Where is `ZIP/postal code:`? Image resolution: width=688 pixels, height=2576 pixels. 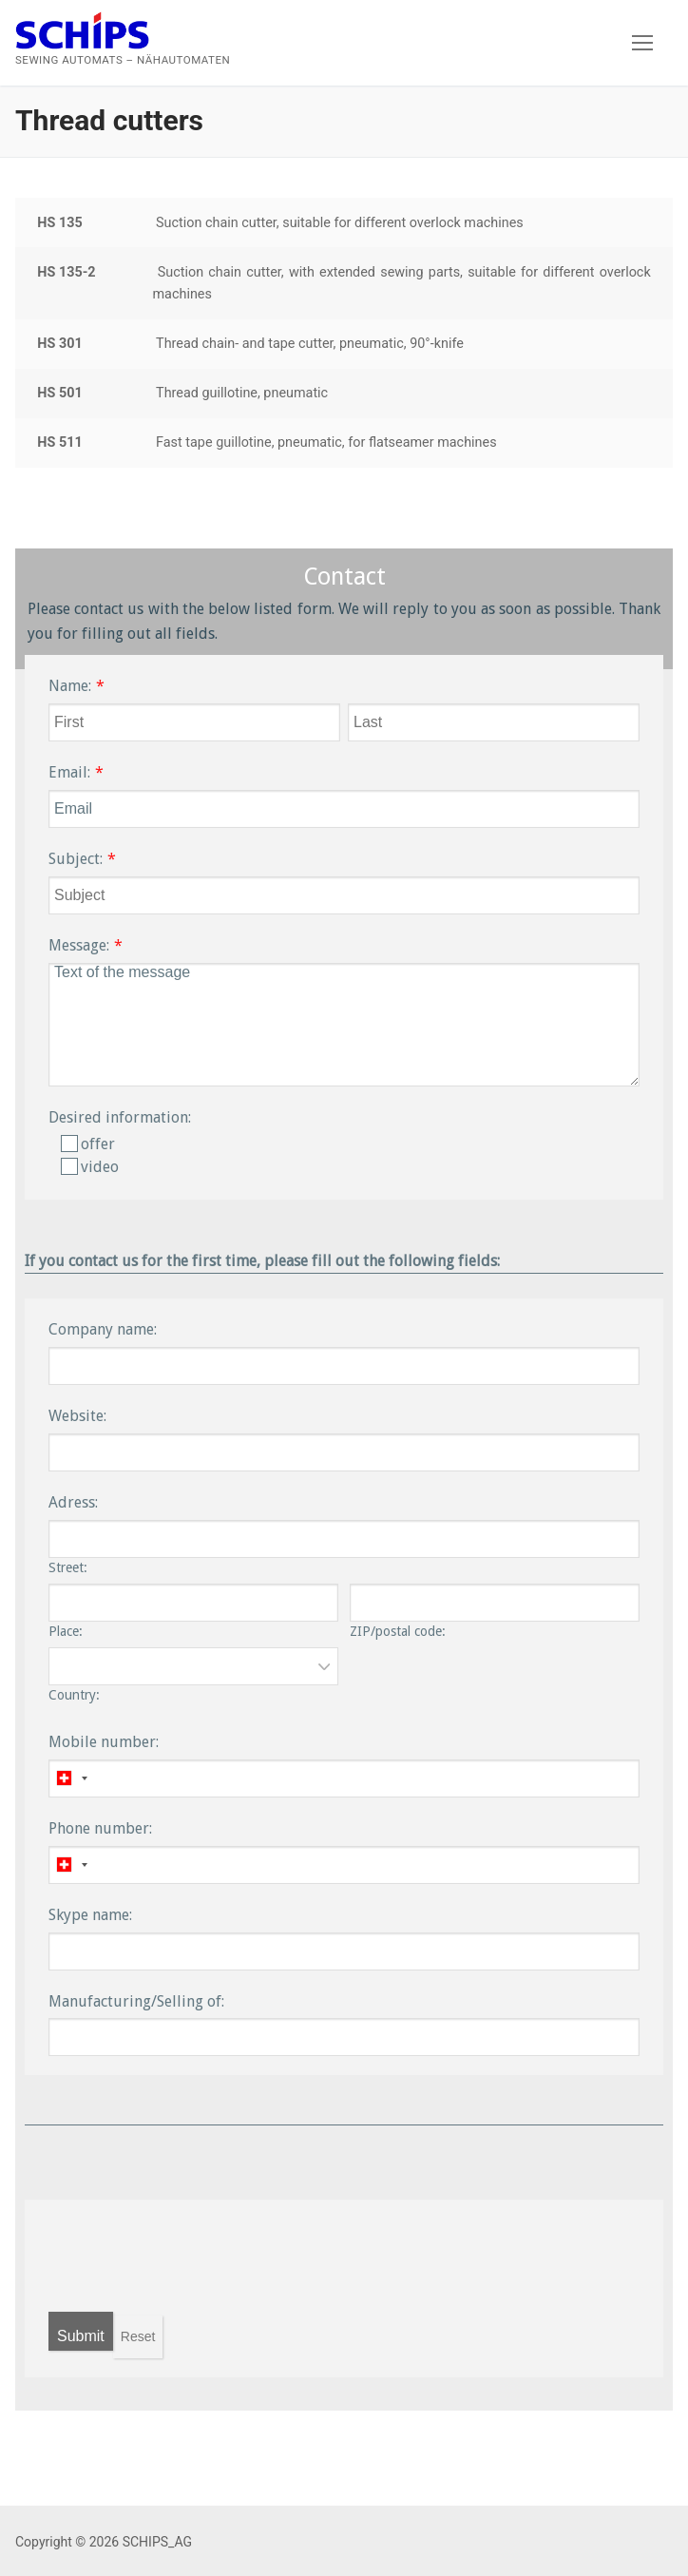
ZIP/postal code: is located at coordinates (398, 1631).